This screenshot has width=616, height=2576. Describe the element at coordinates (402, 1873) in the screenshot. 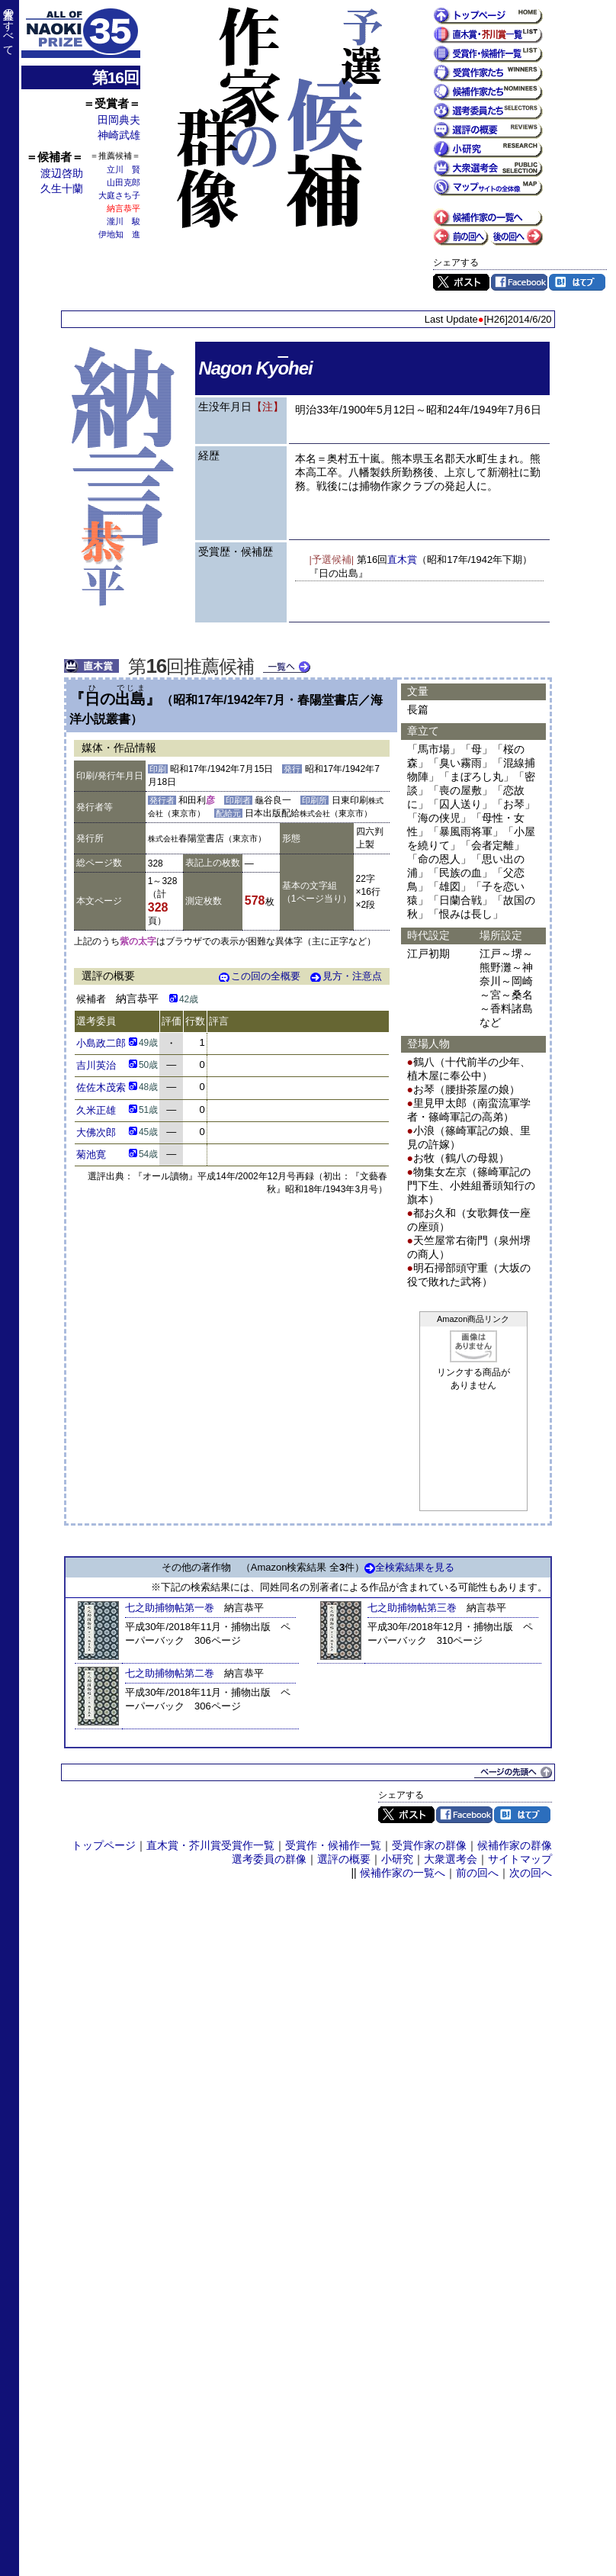

I see `候補作家の一覧へ` at that location.